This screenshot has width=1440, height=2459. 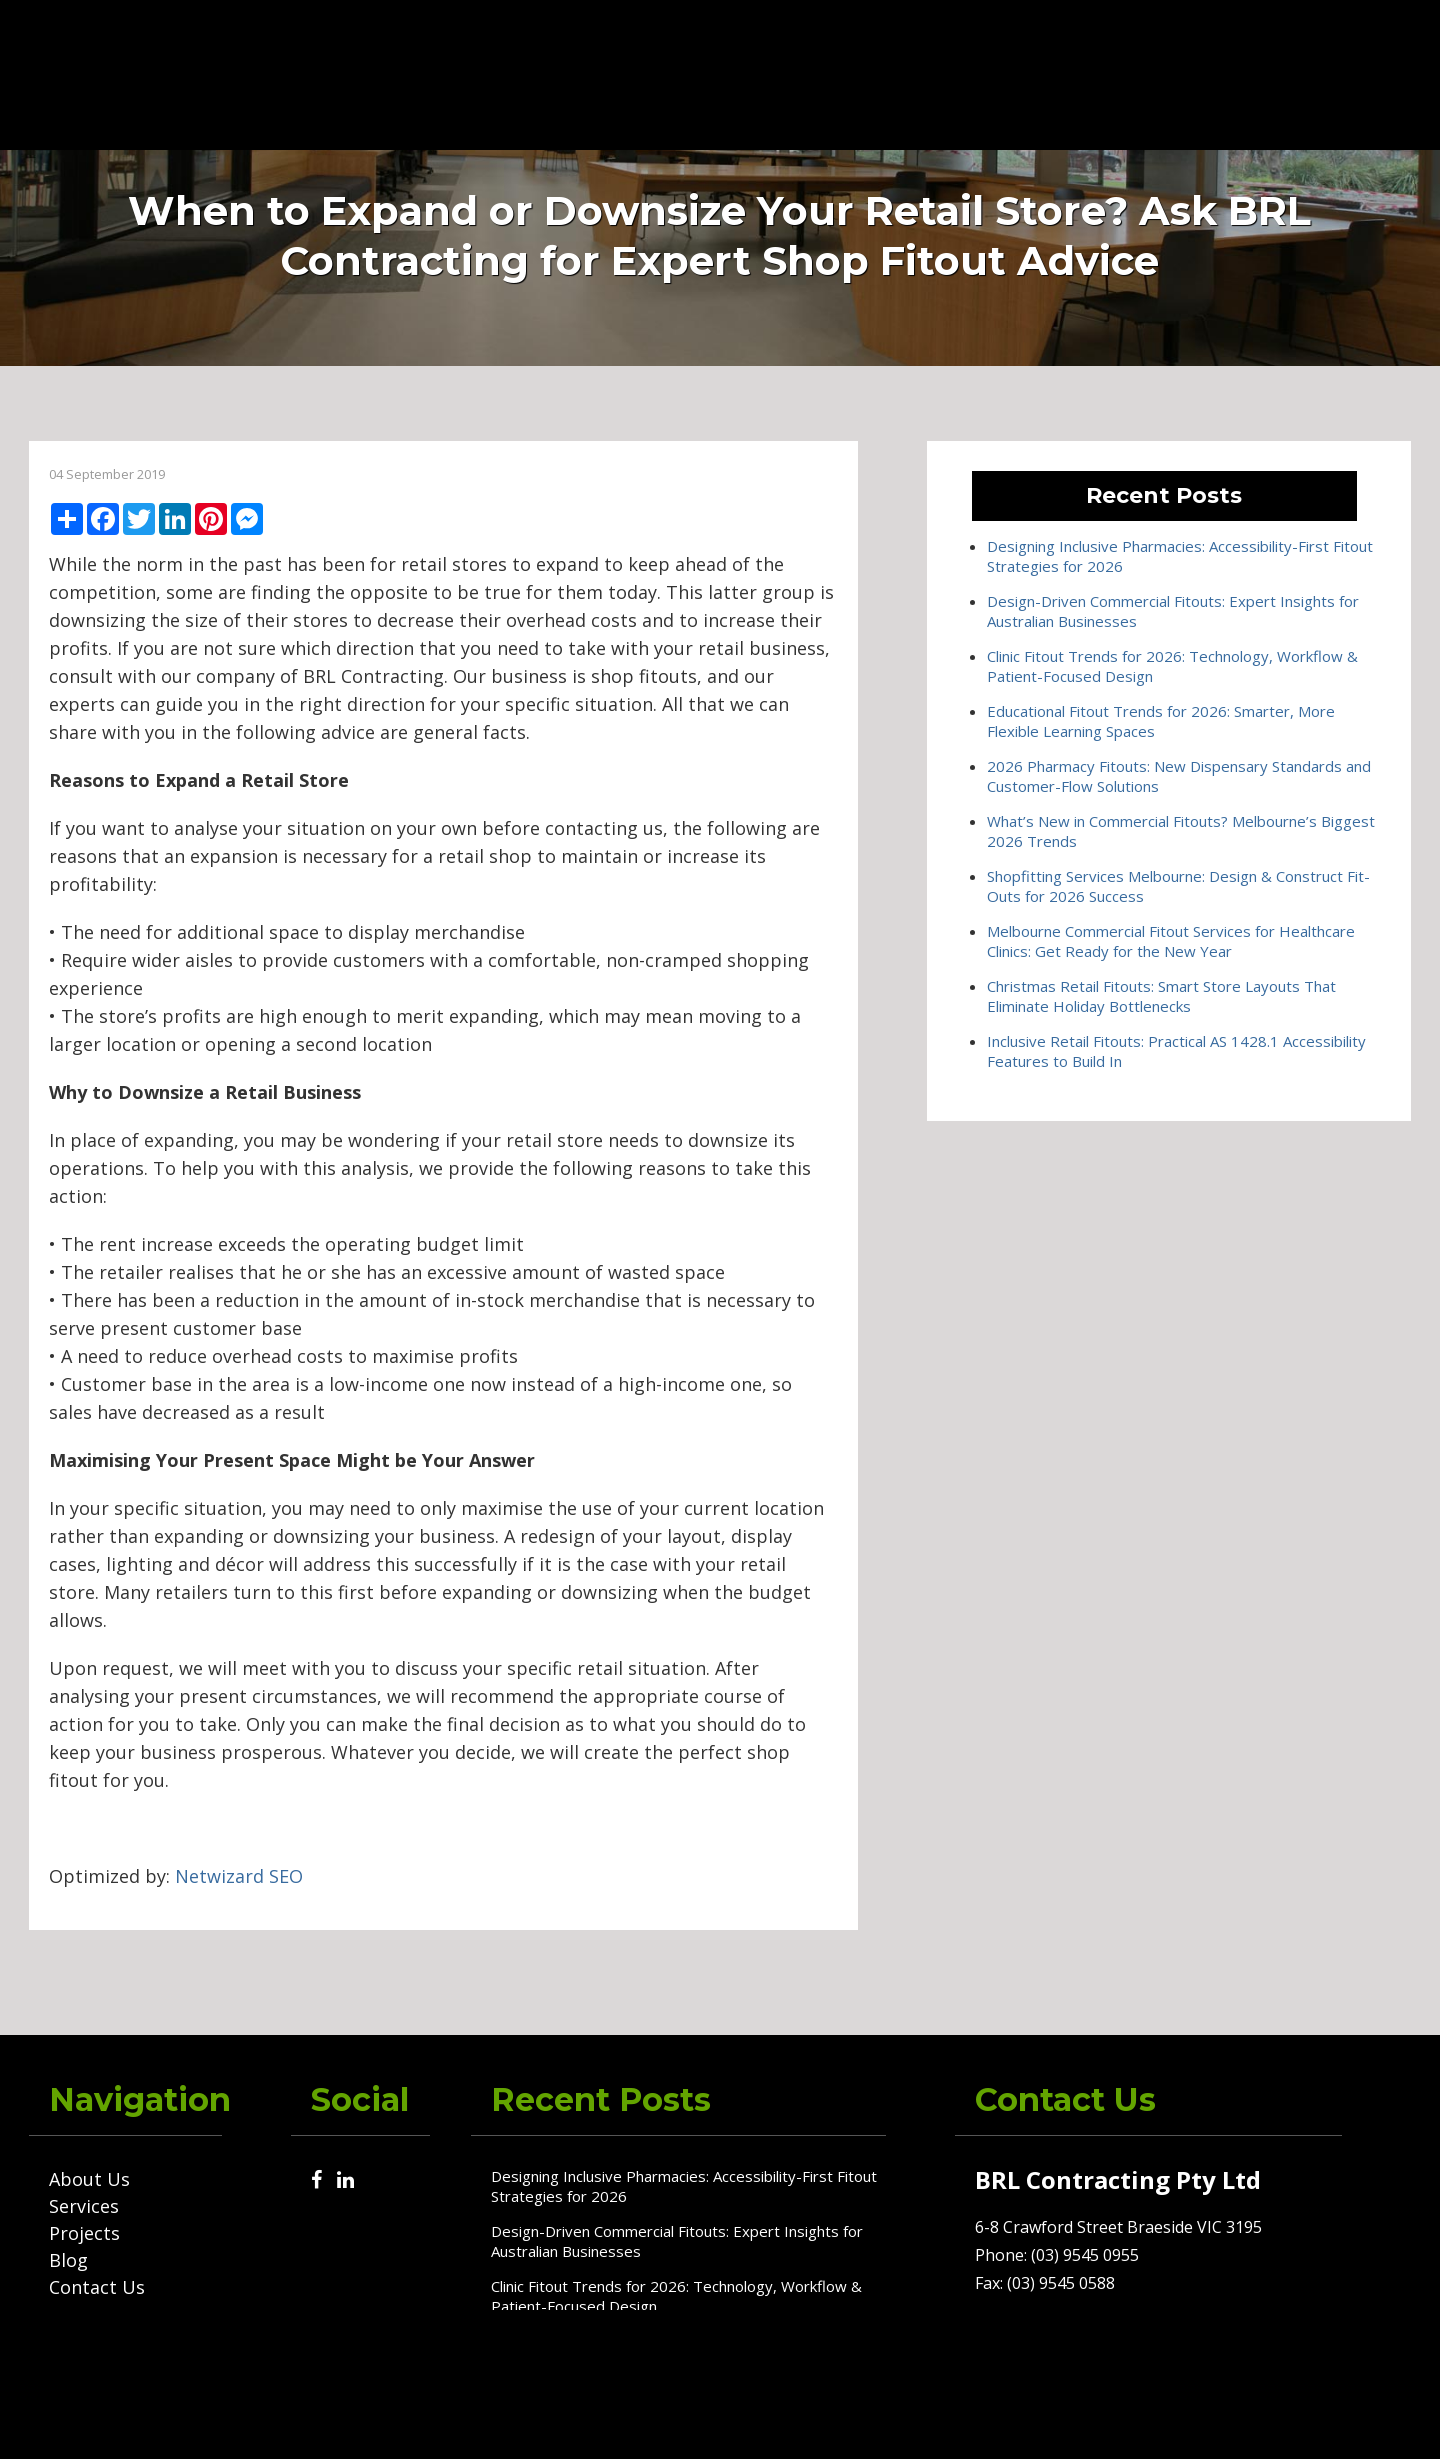 What do you see at coordinates (1058, 73) in the screenshot?
I see `Contact Us` at bounding box center [1058, 73].